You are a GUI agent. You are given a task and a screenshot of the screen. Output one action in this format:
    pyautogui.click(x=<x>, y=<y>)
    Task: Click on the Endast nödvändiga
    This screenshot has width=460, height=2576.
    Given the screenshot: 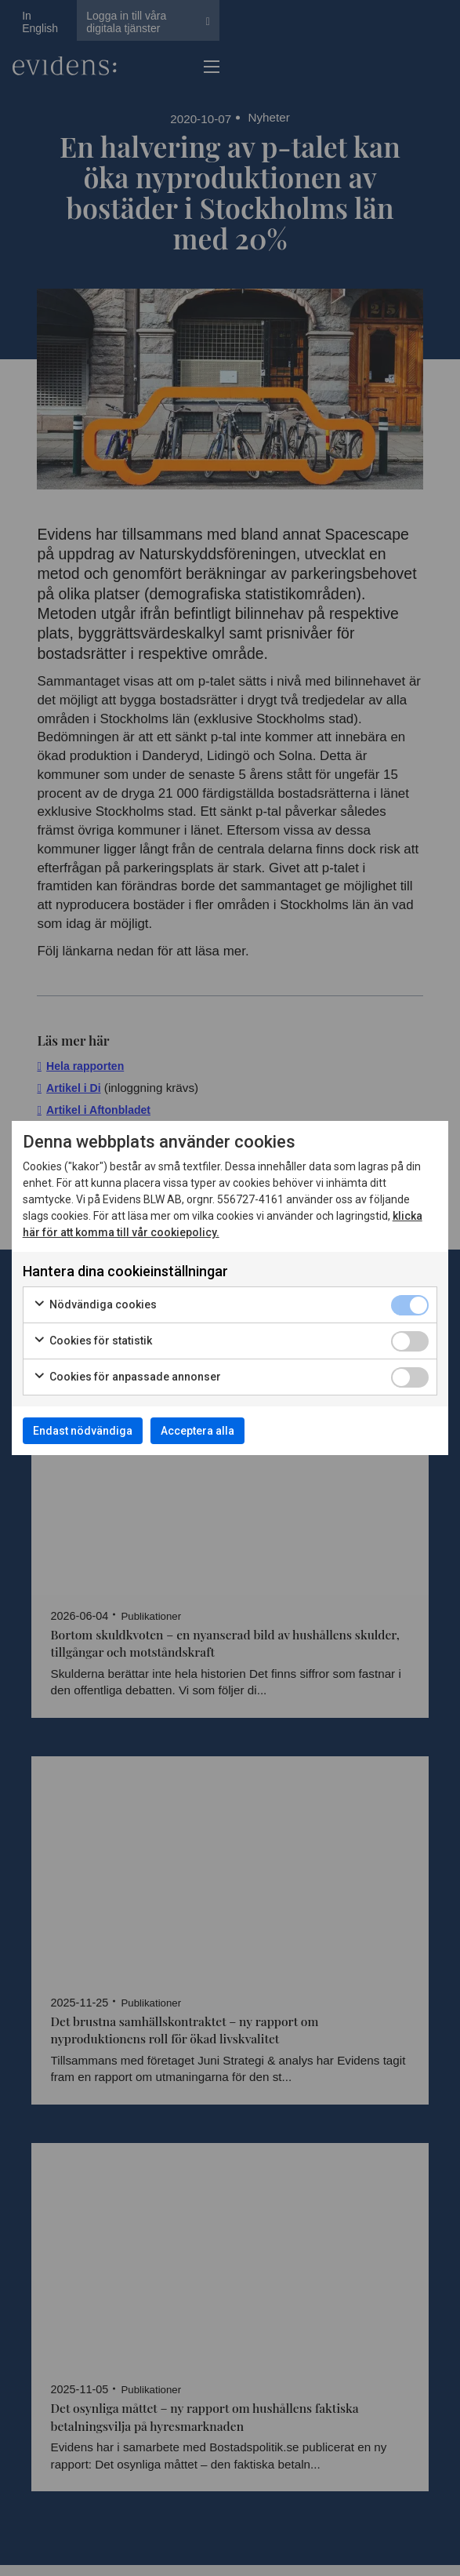 What is the action you would take?
    pyautogui.click(x=82, y=1430)
    